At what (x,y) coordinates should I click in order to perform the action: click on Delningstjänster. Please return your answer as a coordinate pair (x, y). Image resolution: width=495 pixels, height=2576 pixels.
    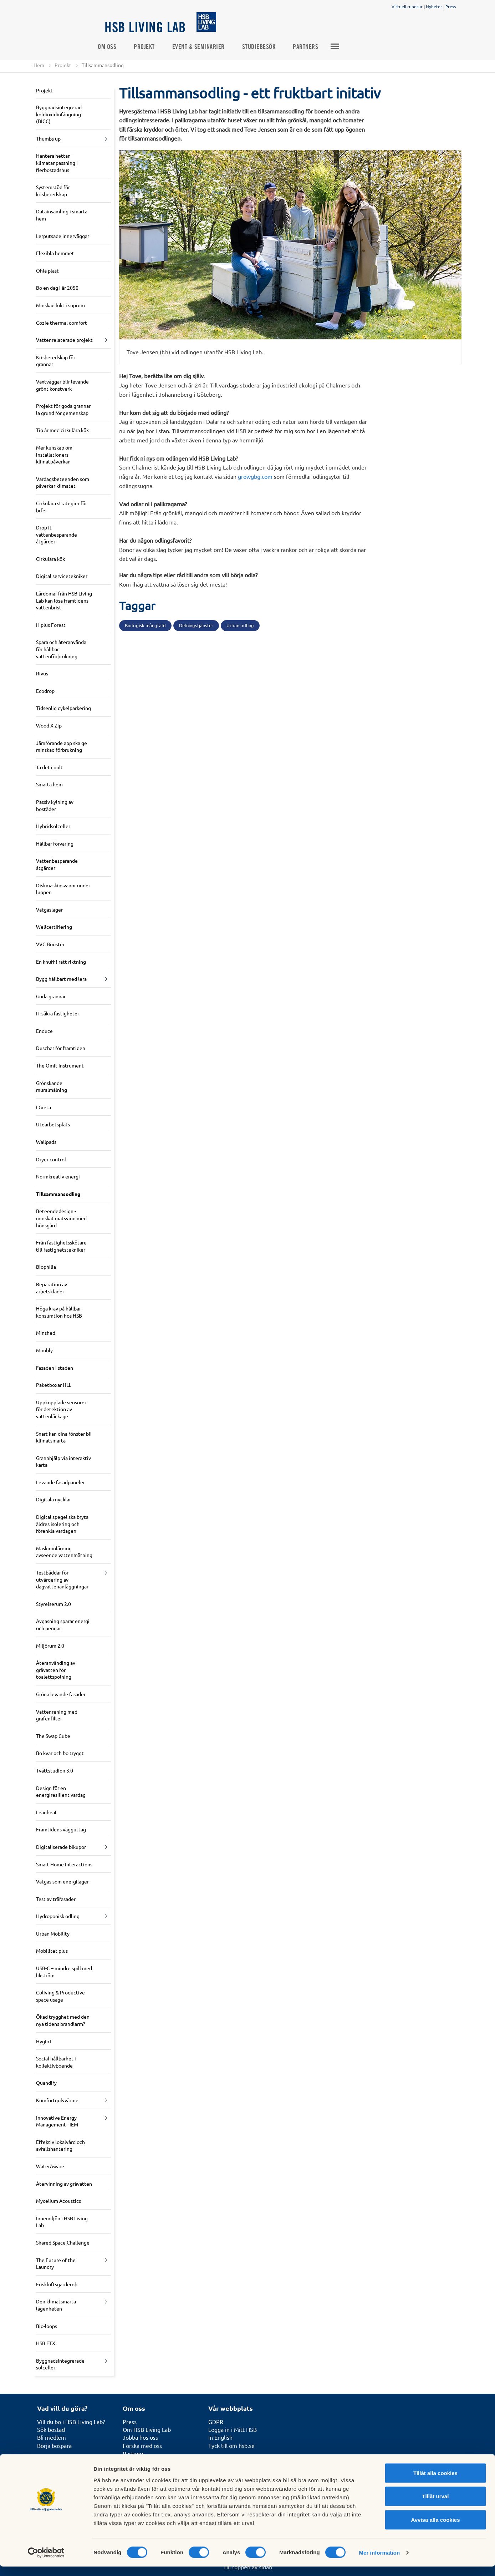
    Looking at the image, I should click on (196, 626).